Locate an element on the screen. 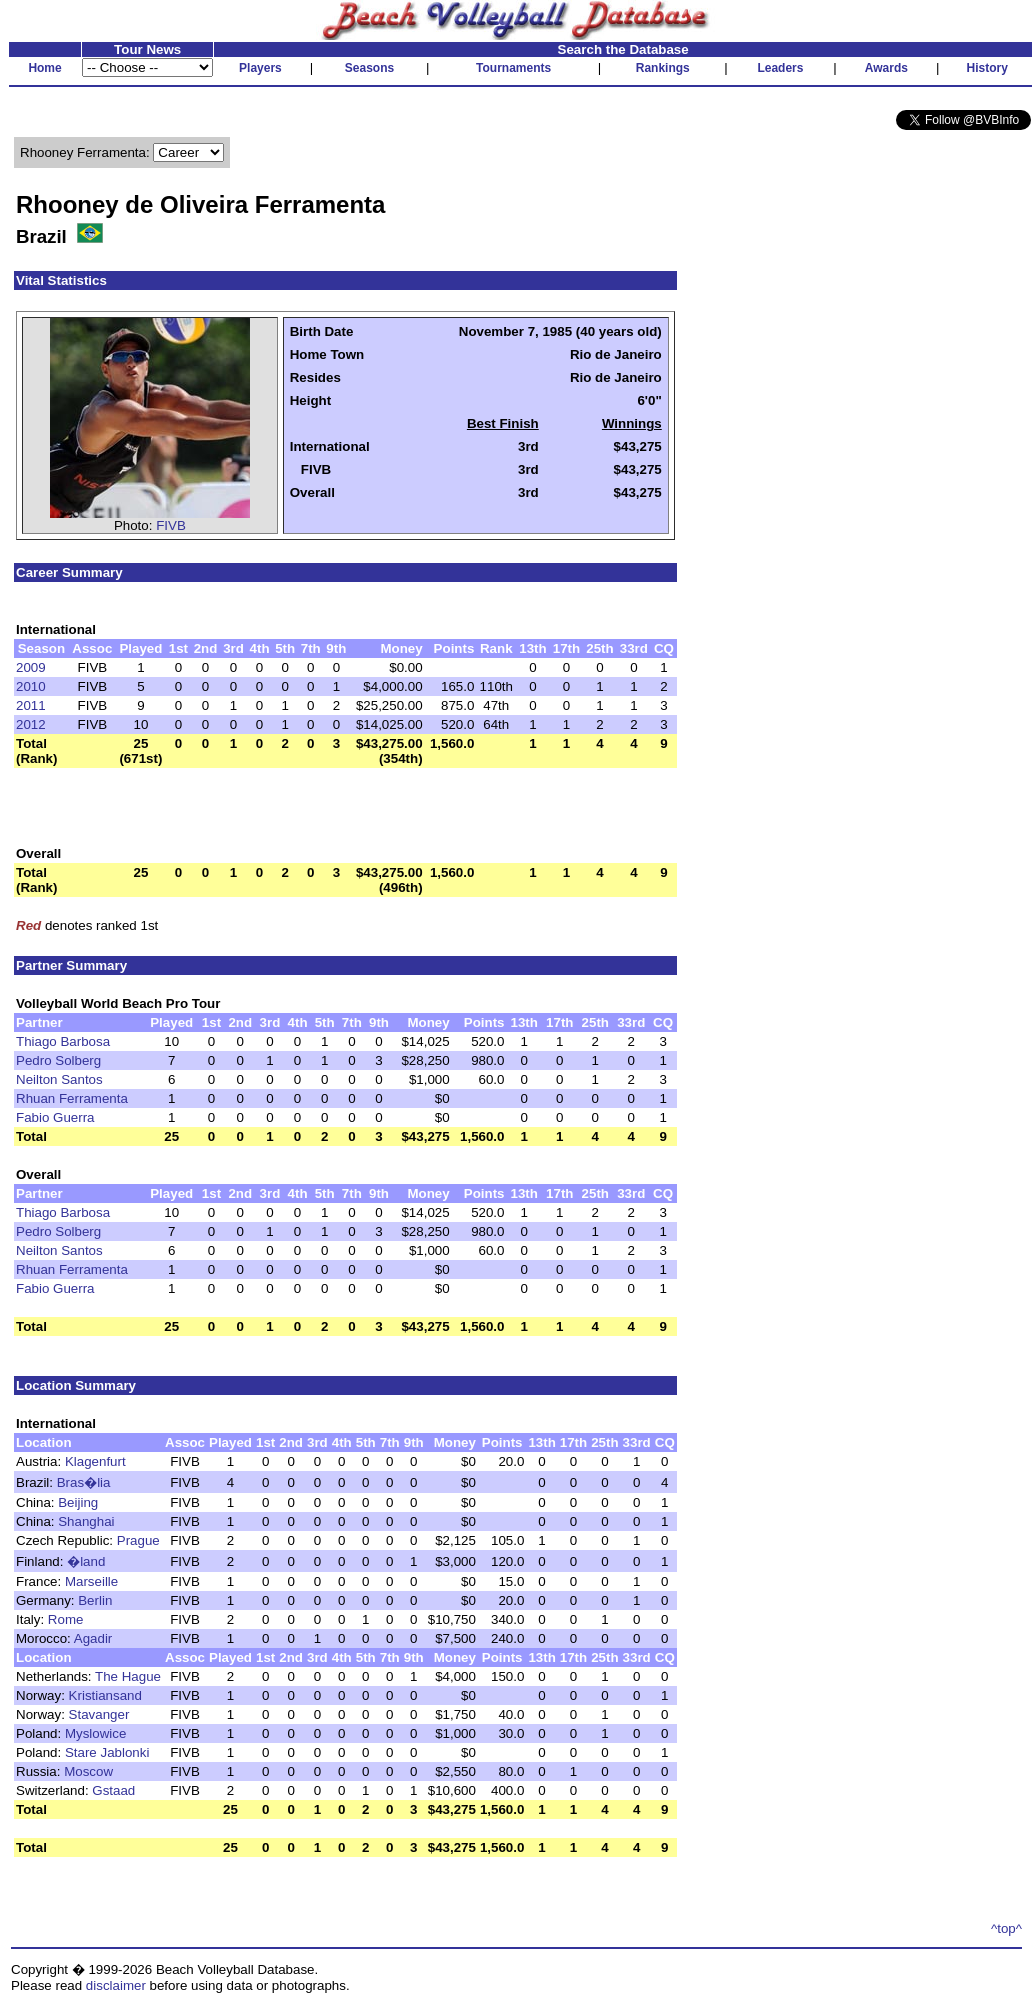  Neilton Santos is located at coordinates (59, 1079).